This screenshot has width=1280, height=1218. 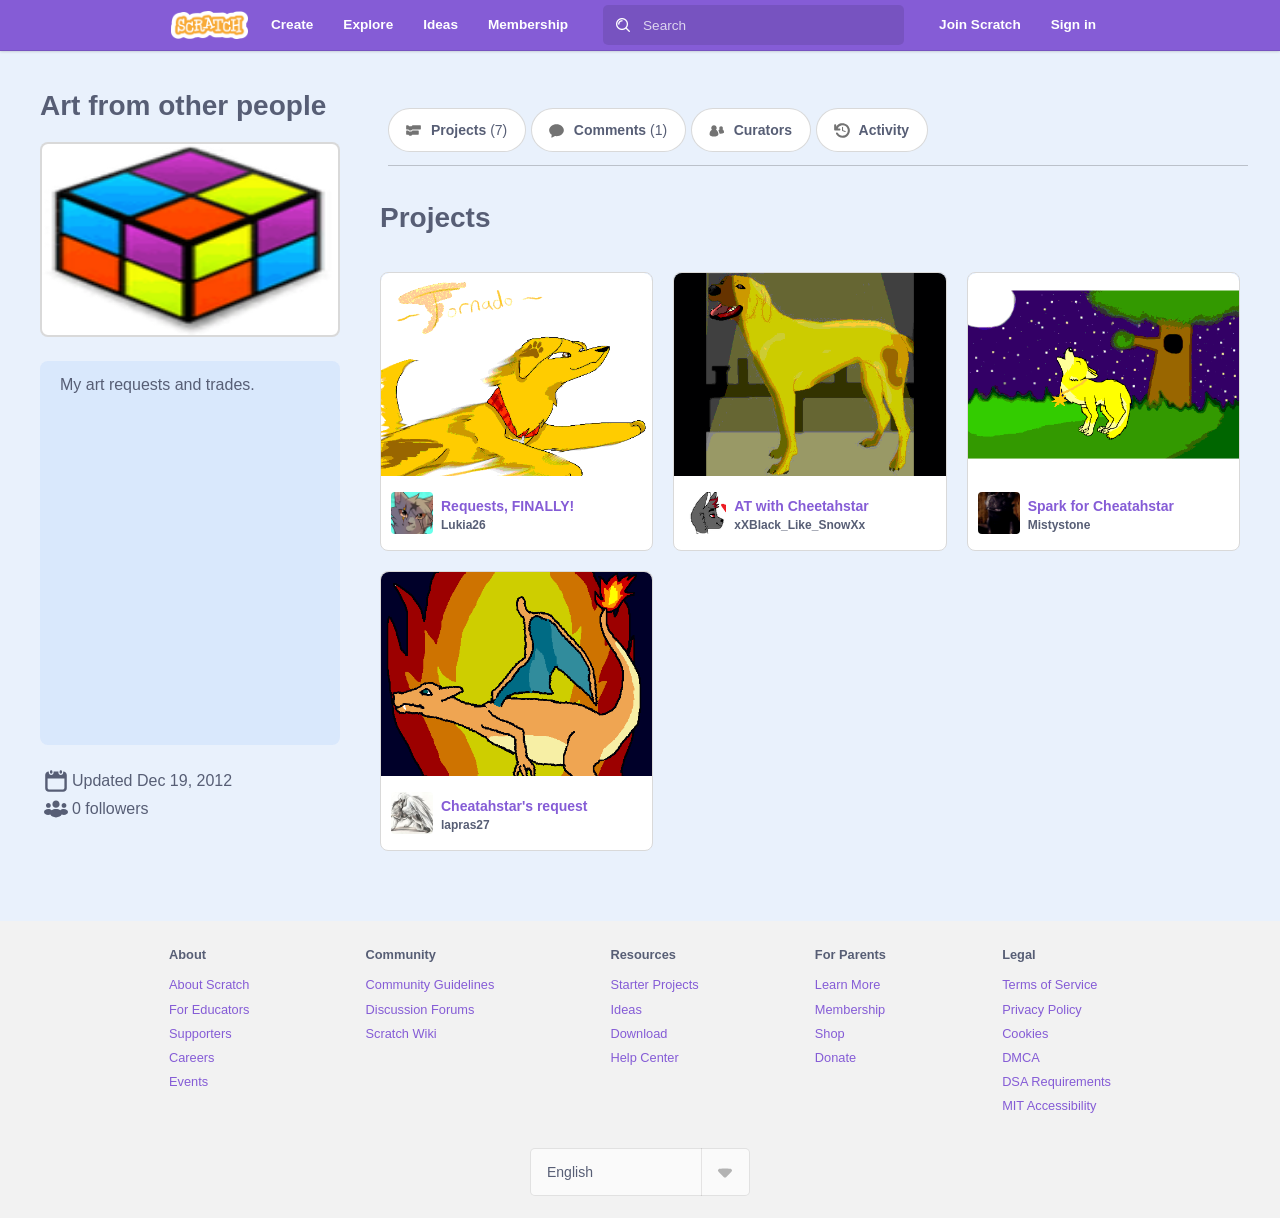 What do you see at coordinates (507, 506) in the screenshot?
I see `Requests, FINALLY!` at bounding box center [507, 506].